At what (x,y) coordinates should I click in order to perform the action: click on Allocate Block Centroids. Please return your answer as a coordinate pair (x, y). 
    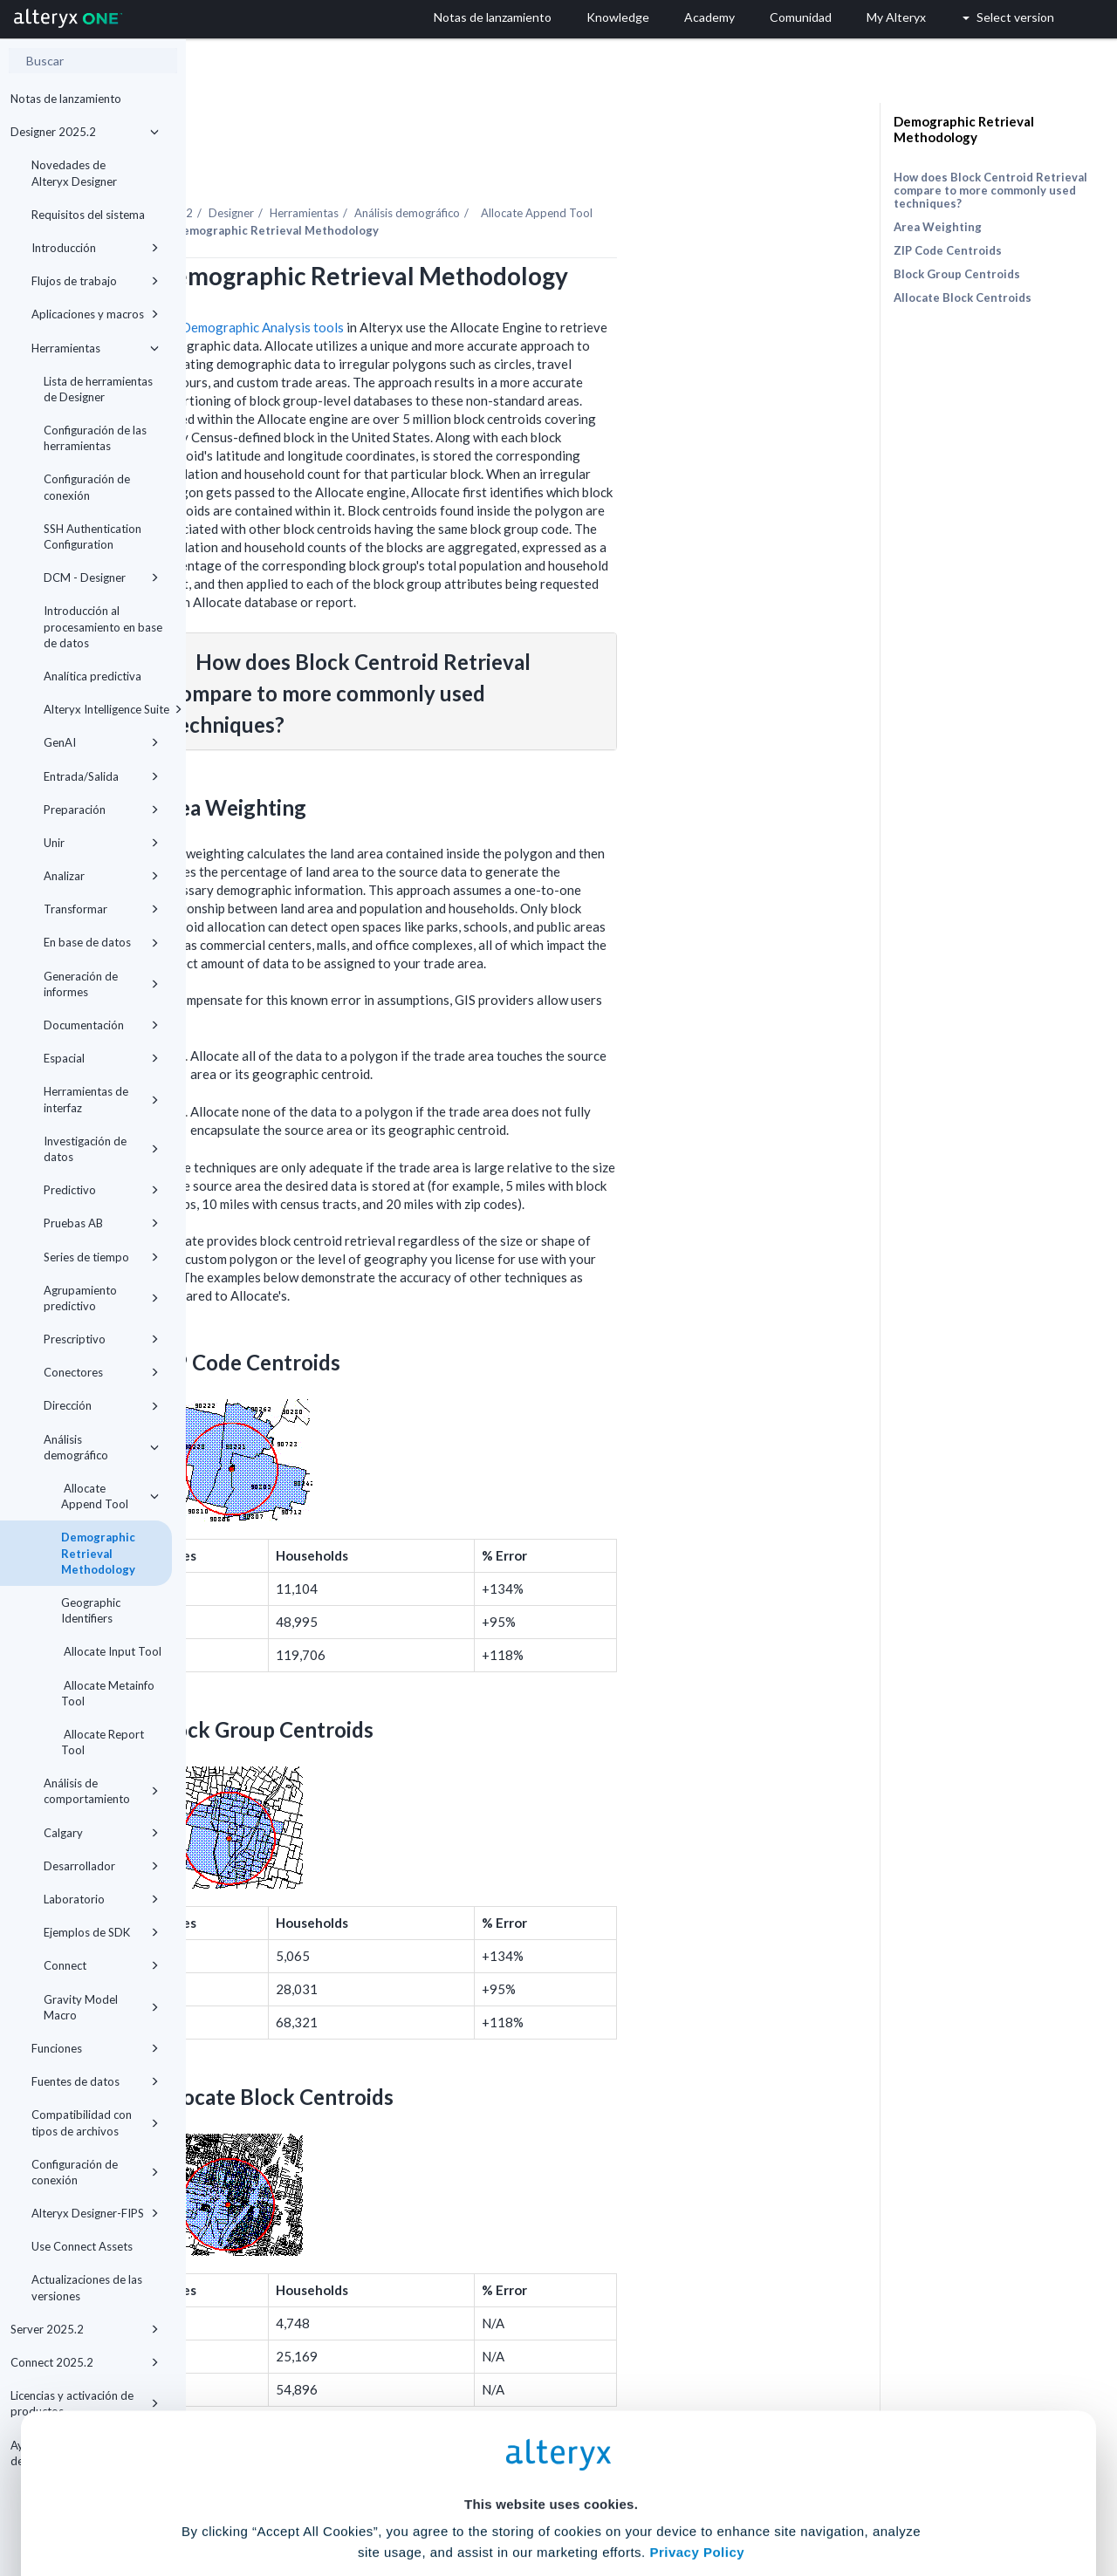
    Looking at the image, I should click on (962, 297).